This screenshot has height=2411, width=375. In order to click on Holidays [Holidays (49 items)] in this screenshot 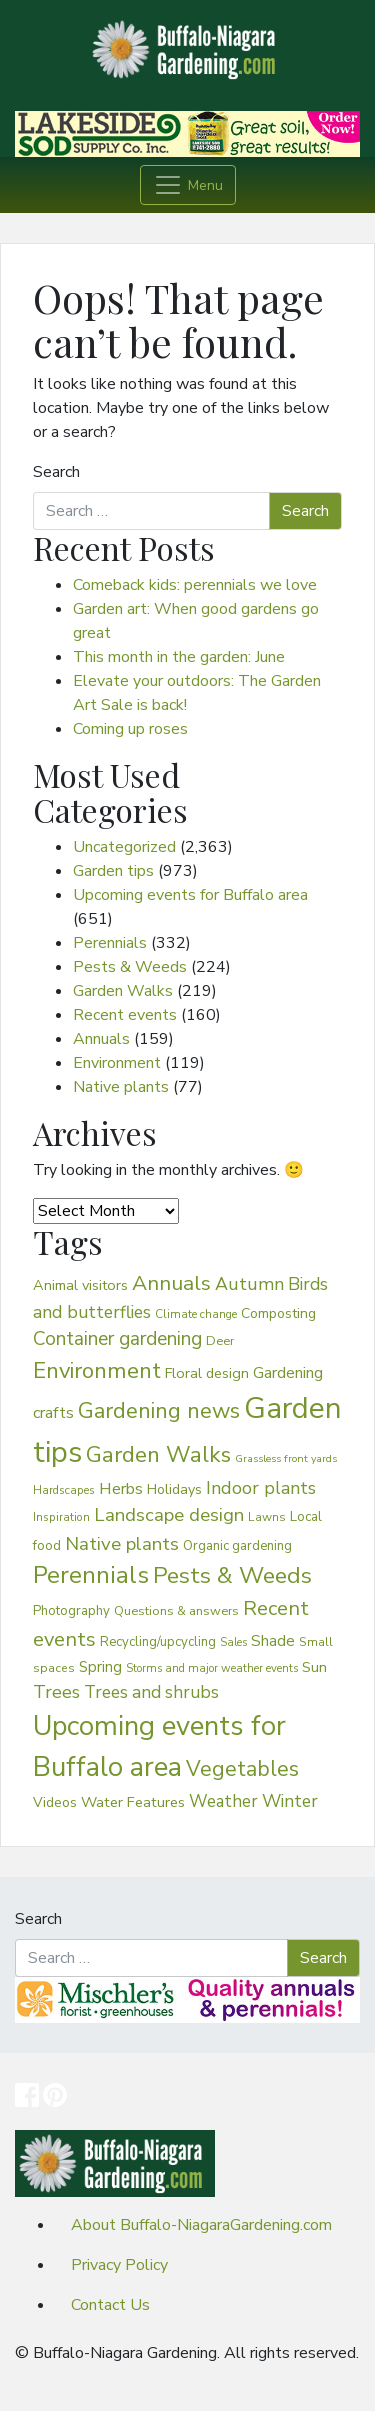, I will do `click(174, 1489)`.